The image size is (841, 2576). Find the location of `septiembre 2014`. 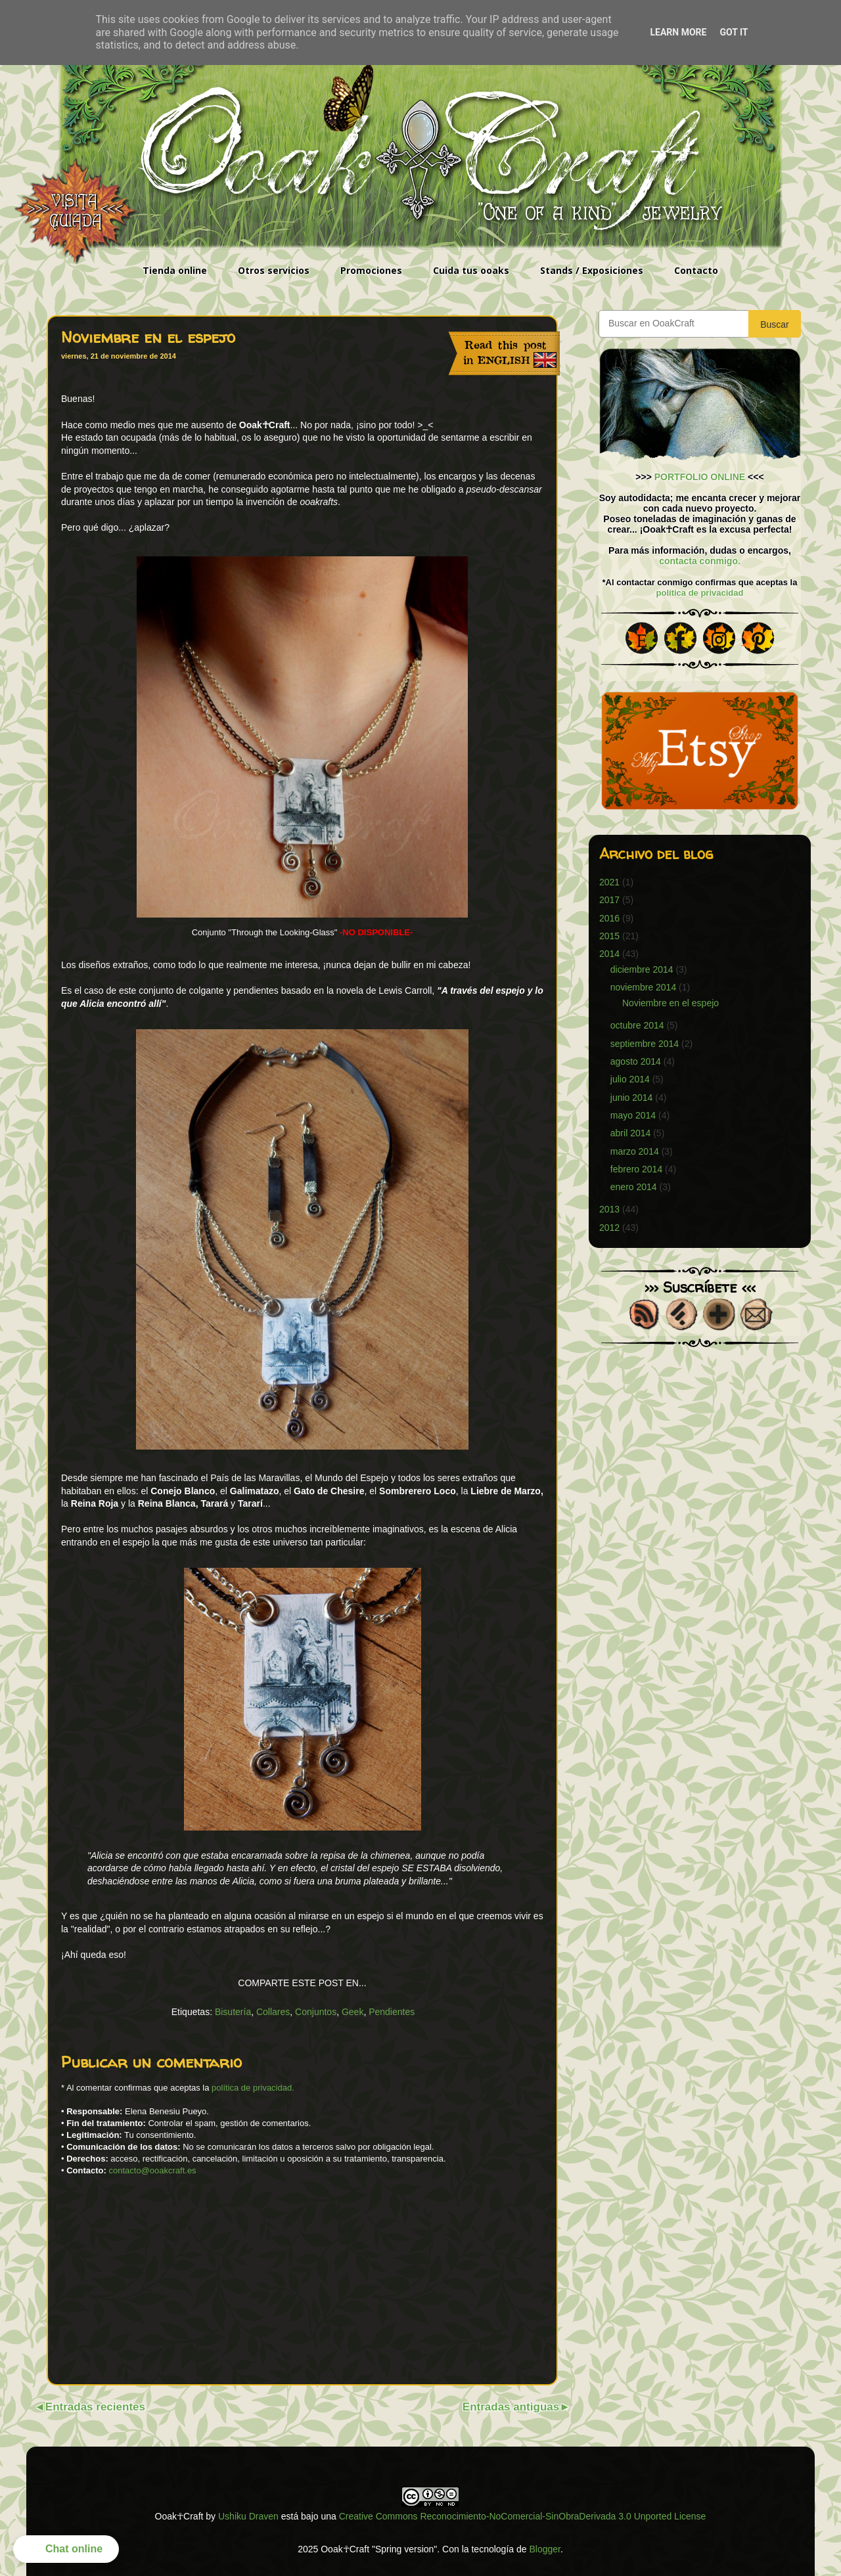

septiembre 2014 is located at coordinates (644, 1043).